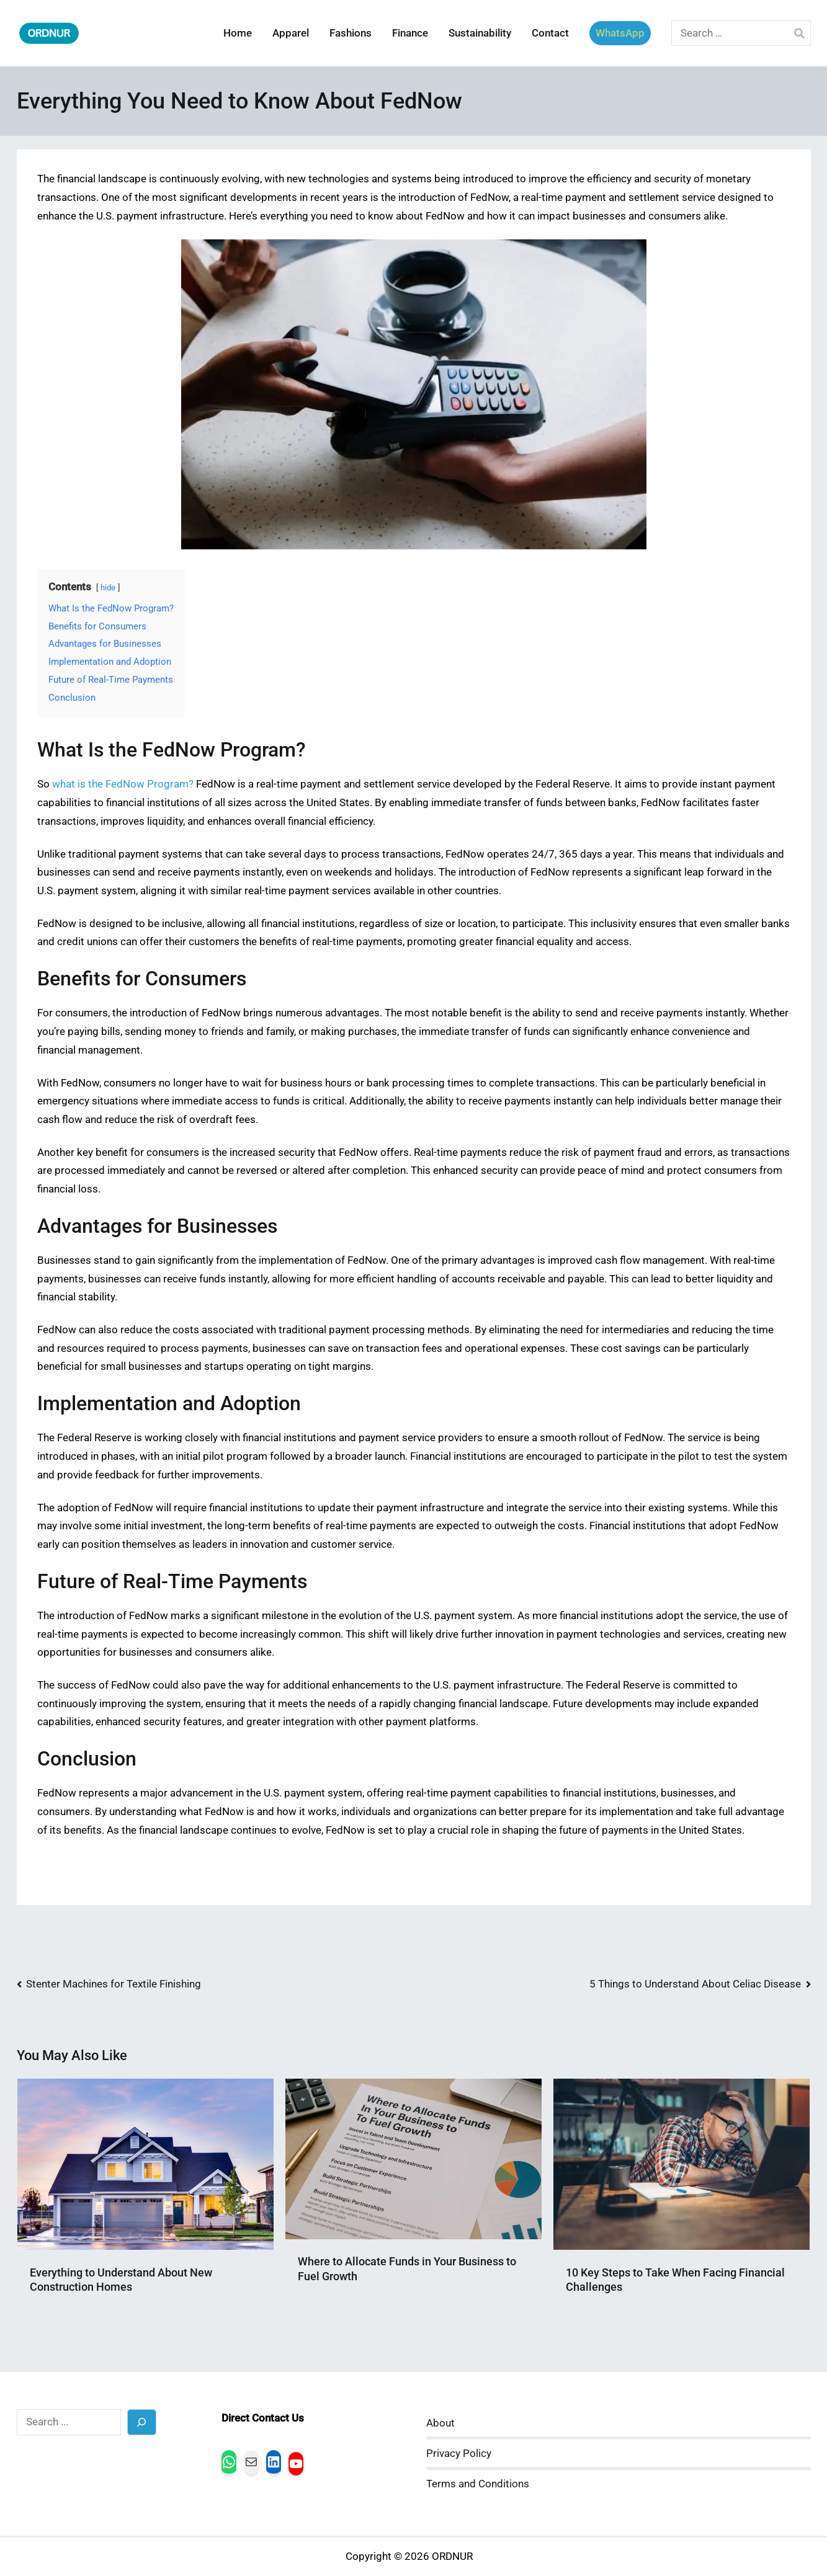  What do you see at coordinates (695, 1984) in the screenshot?
I see `5 Things to Understand About Celiac Disease` at bounding box center [695, 1984].